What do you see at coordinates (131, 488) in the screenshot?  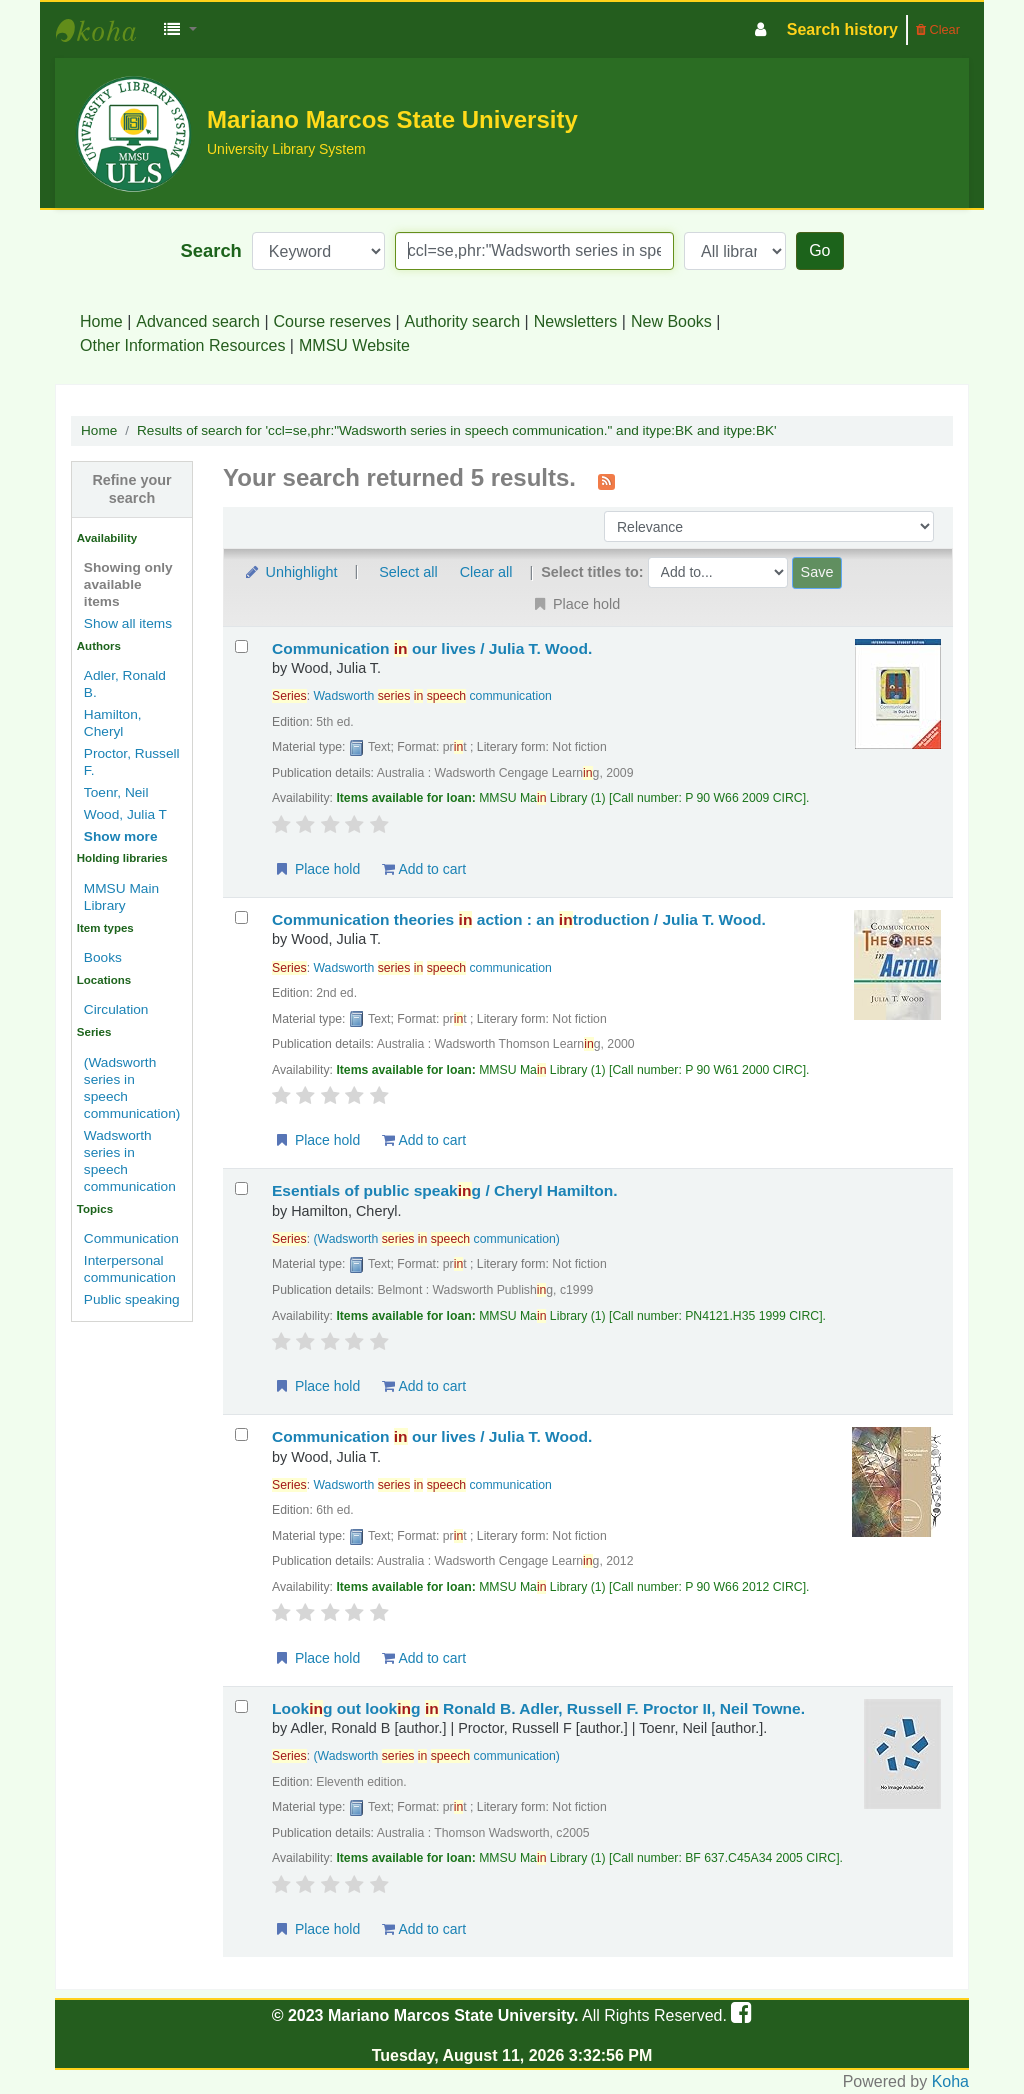 I see `Refine your search` at bounding box center [131, 488].